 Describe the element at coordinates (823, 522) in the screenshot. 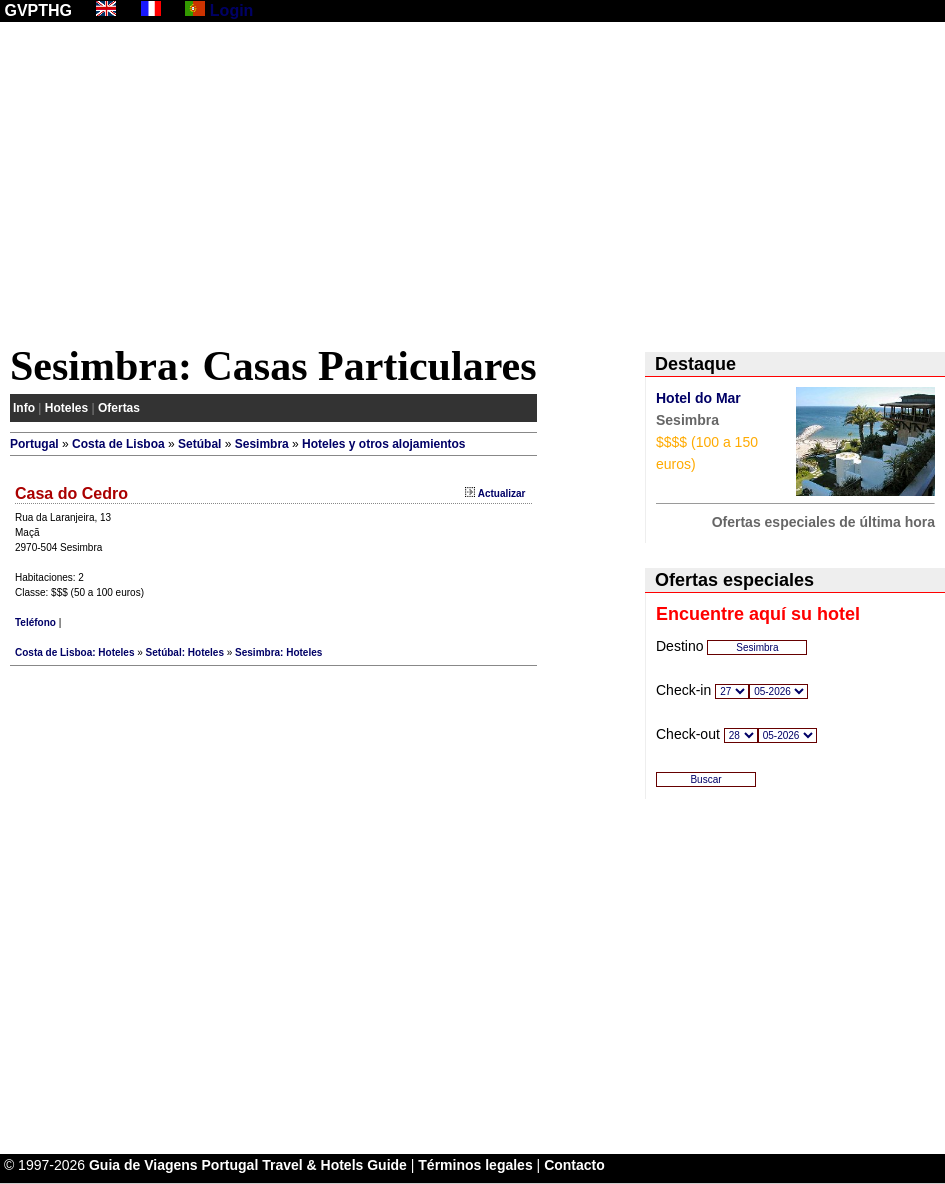

I see `Ofertas especiales de última hora` at that location.